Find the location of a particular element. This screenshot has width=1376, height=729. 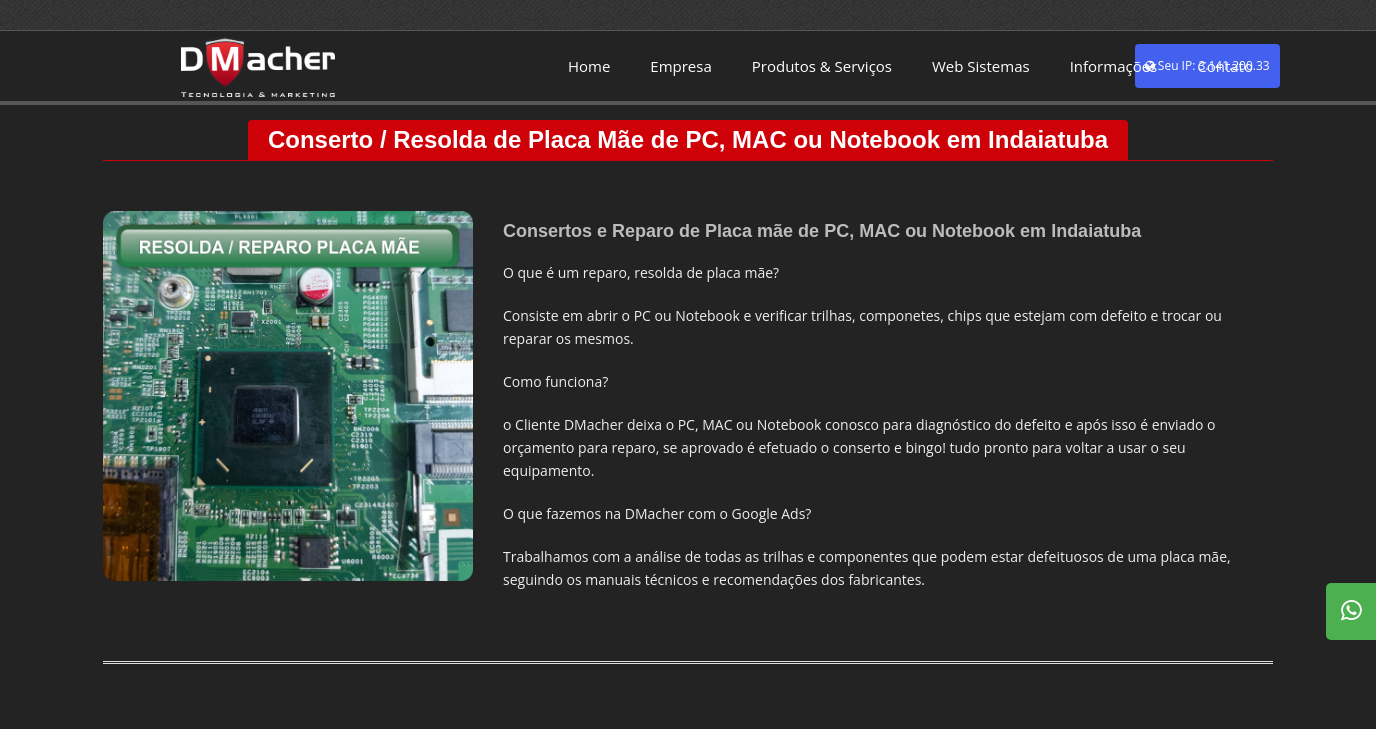

Web Sistemas is located at coordinates (981, 66).